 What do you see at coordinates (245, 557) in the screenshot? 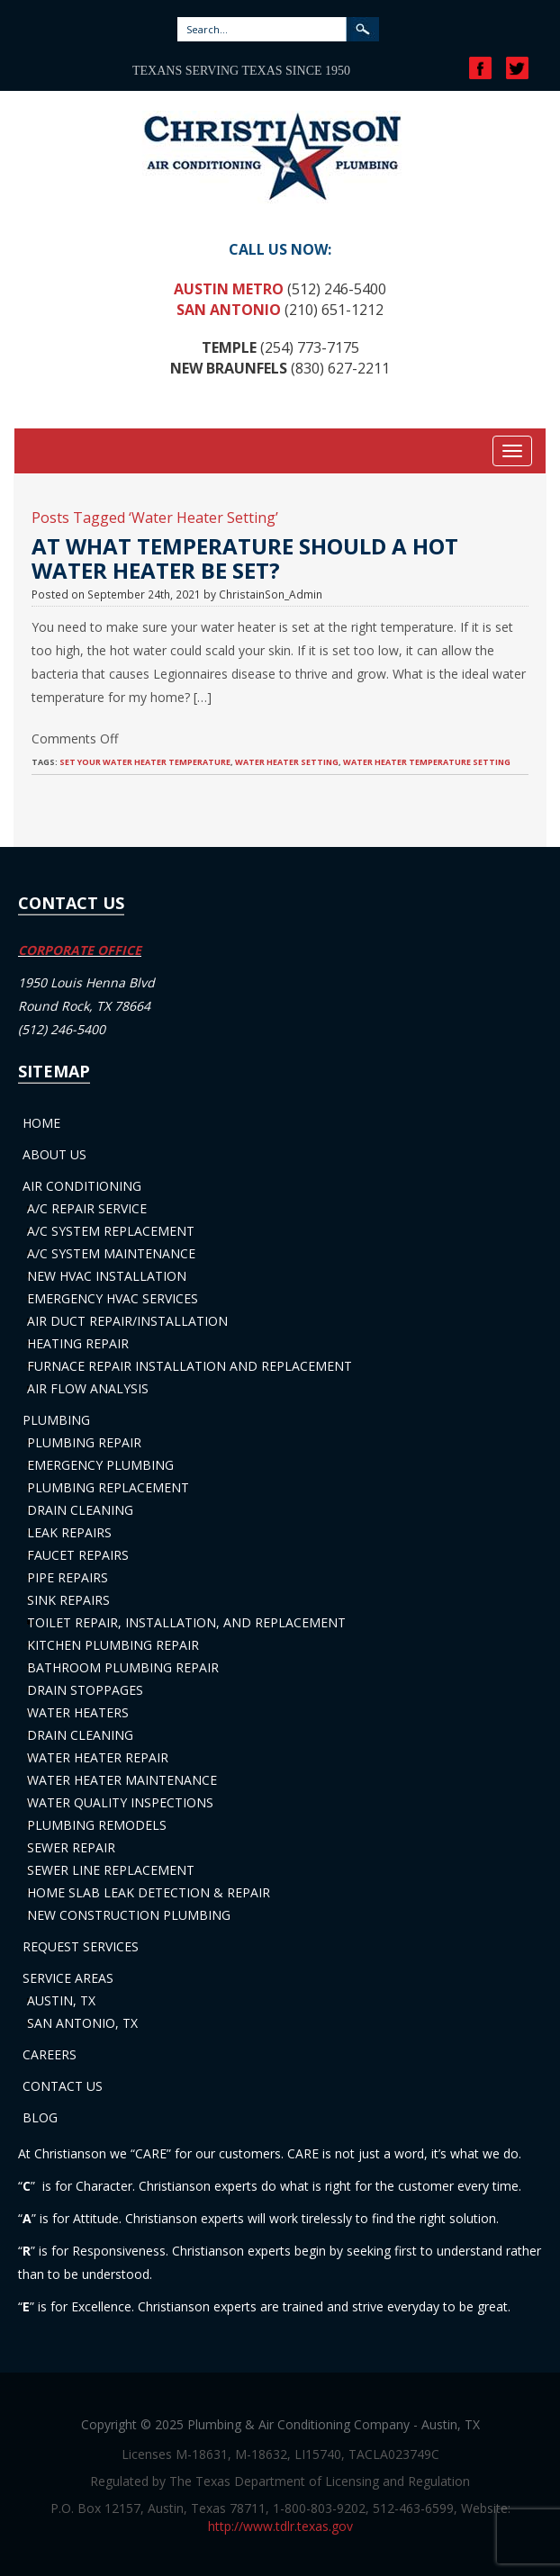
I see `At What Temperature Should a Hot Water Heater Be Set?` at bounding box center [245, 557].